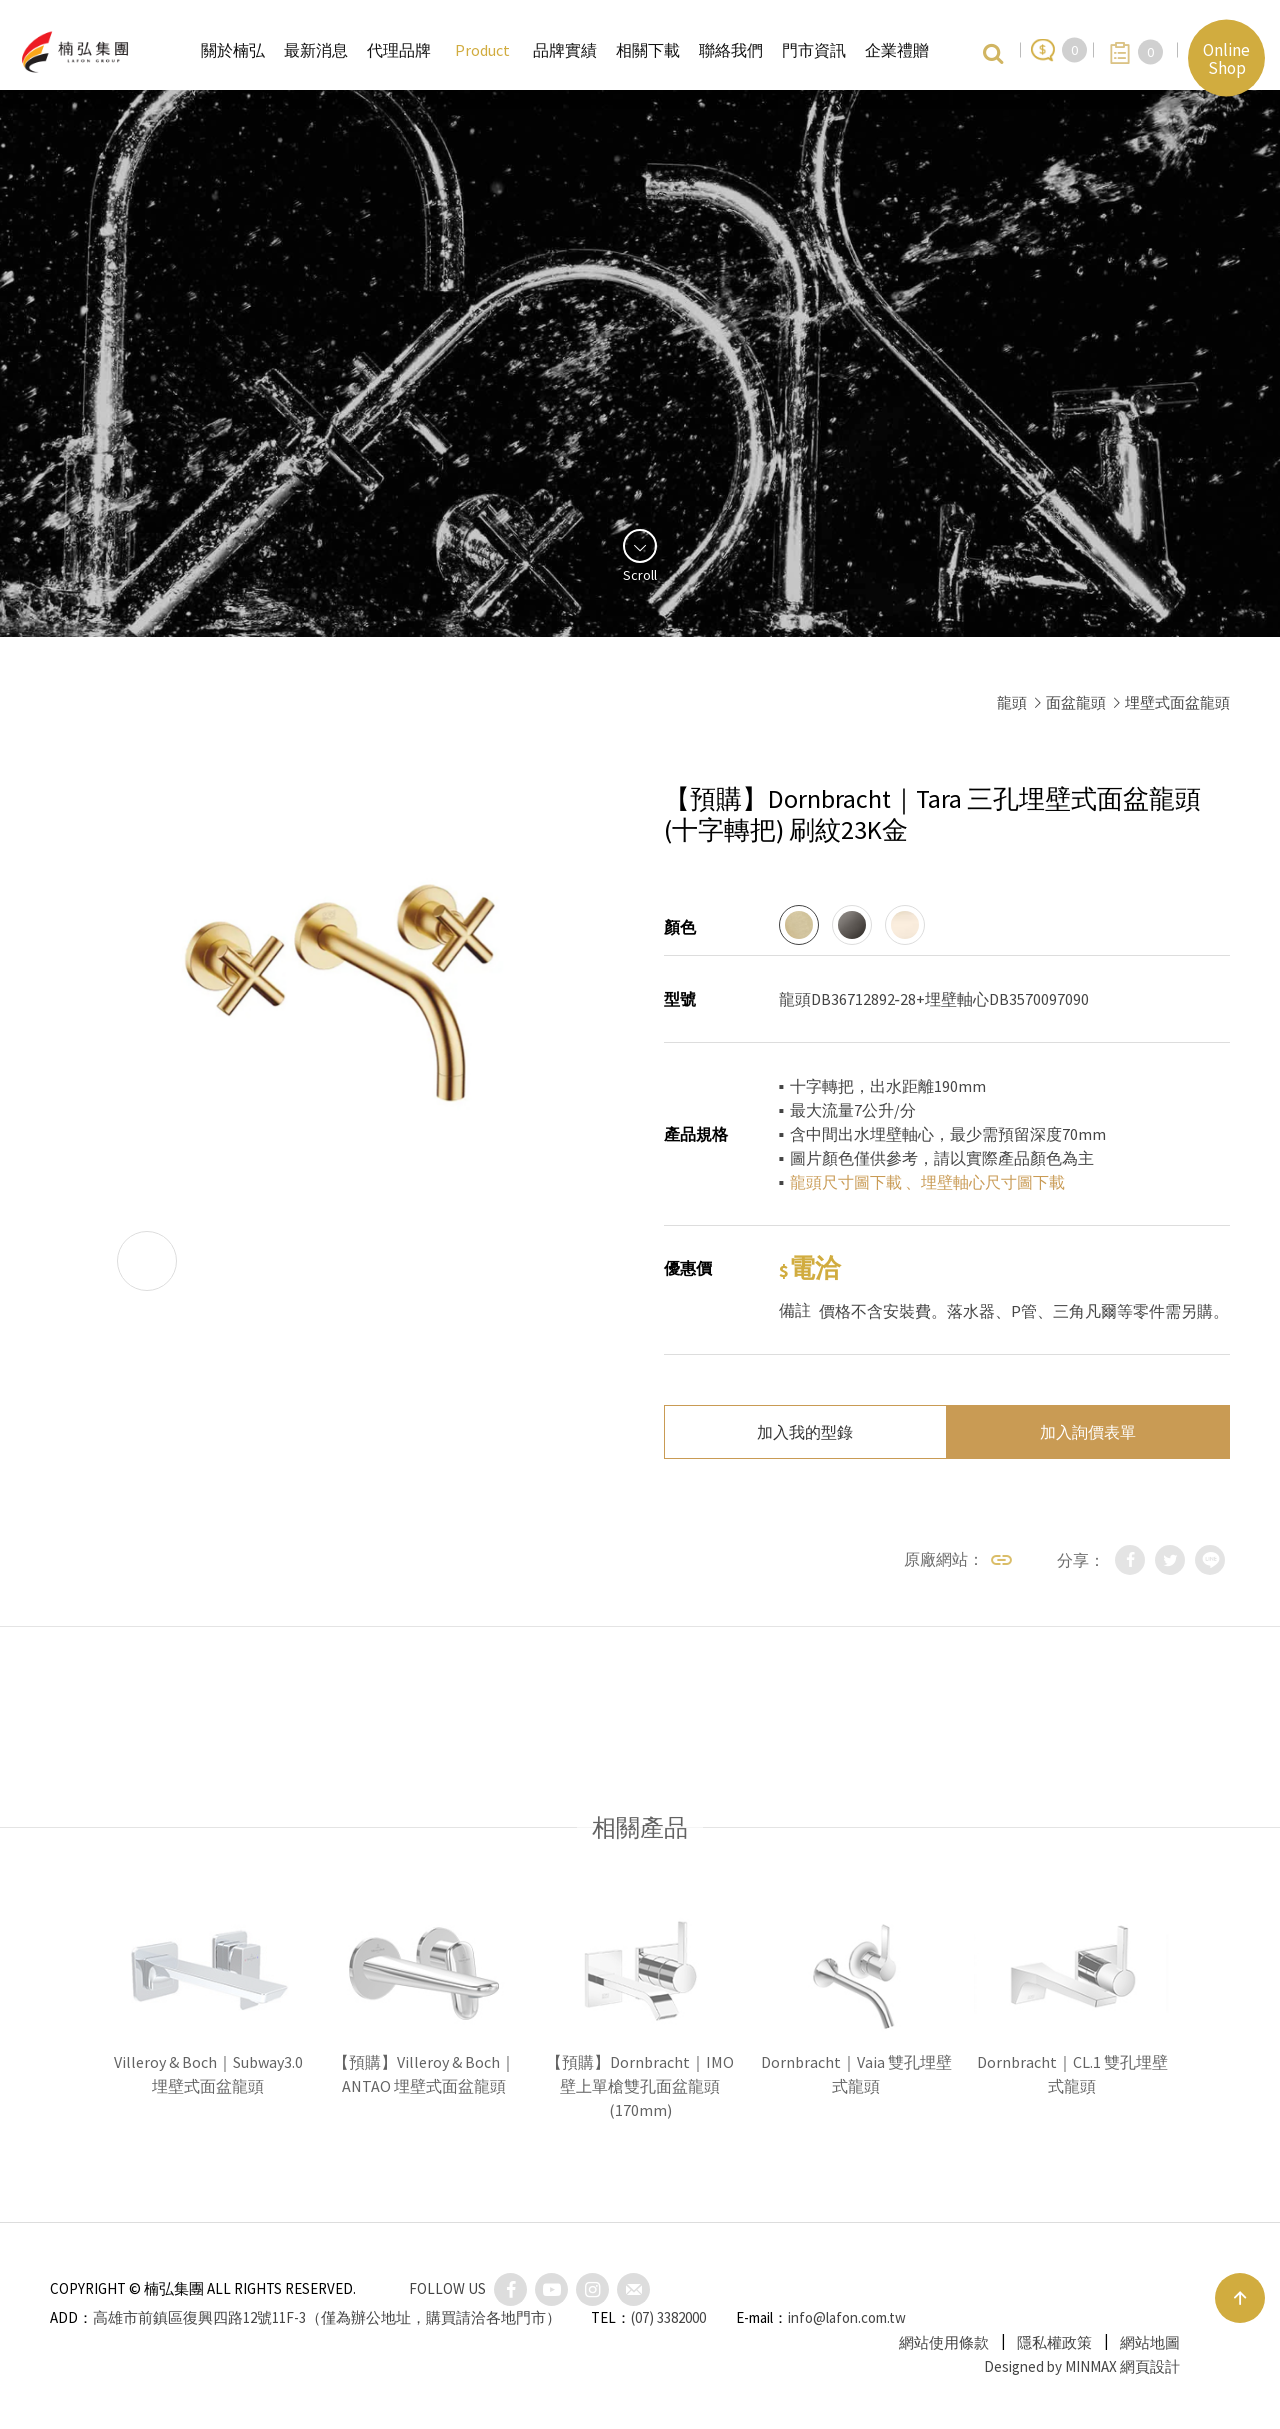 This screenshot has height=2429, width=1280. What do you see at coordinates (1012, 702) in the screenshot?
I see `龍頭` at bounding box center [1012, 702].